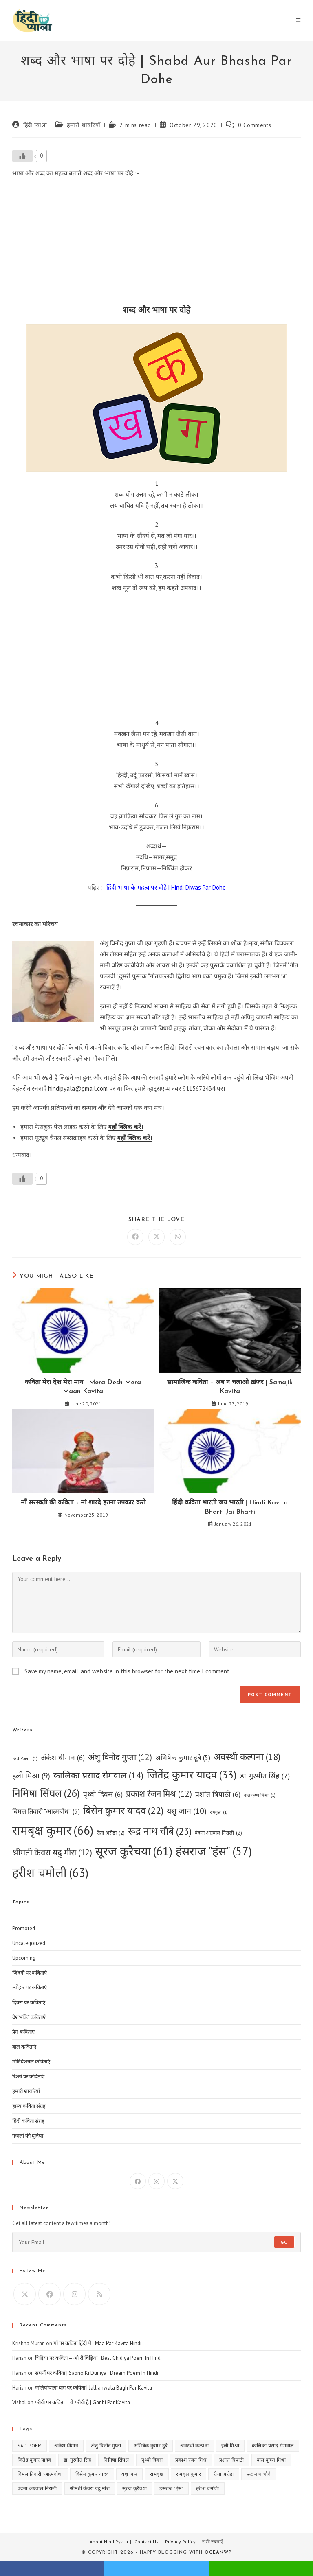 Image resolution: width=313 pixels, height=2576 pixels. I want to click on whatsapp, so click(261, 2568).